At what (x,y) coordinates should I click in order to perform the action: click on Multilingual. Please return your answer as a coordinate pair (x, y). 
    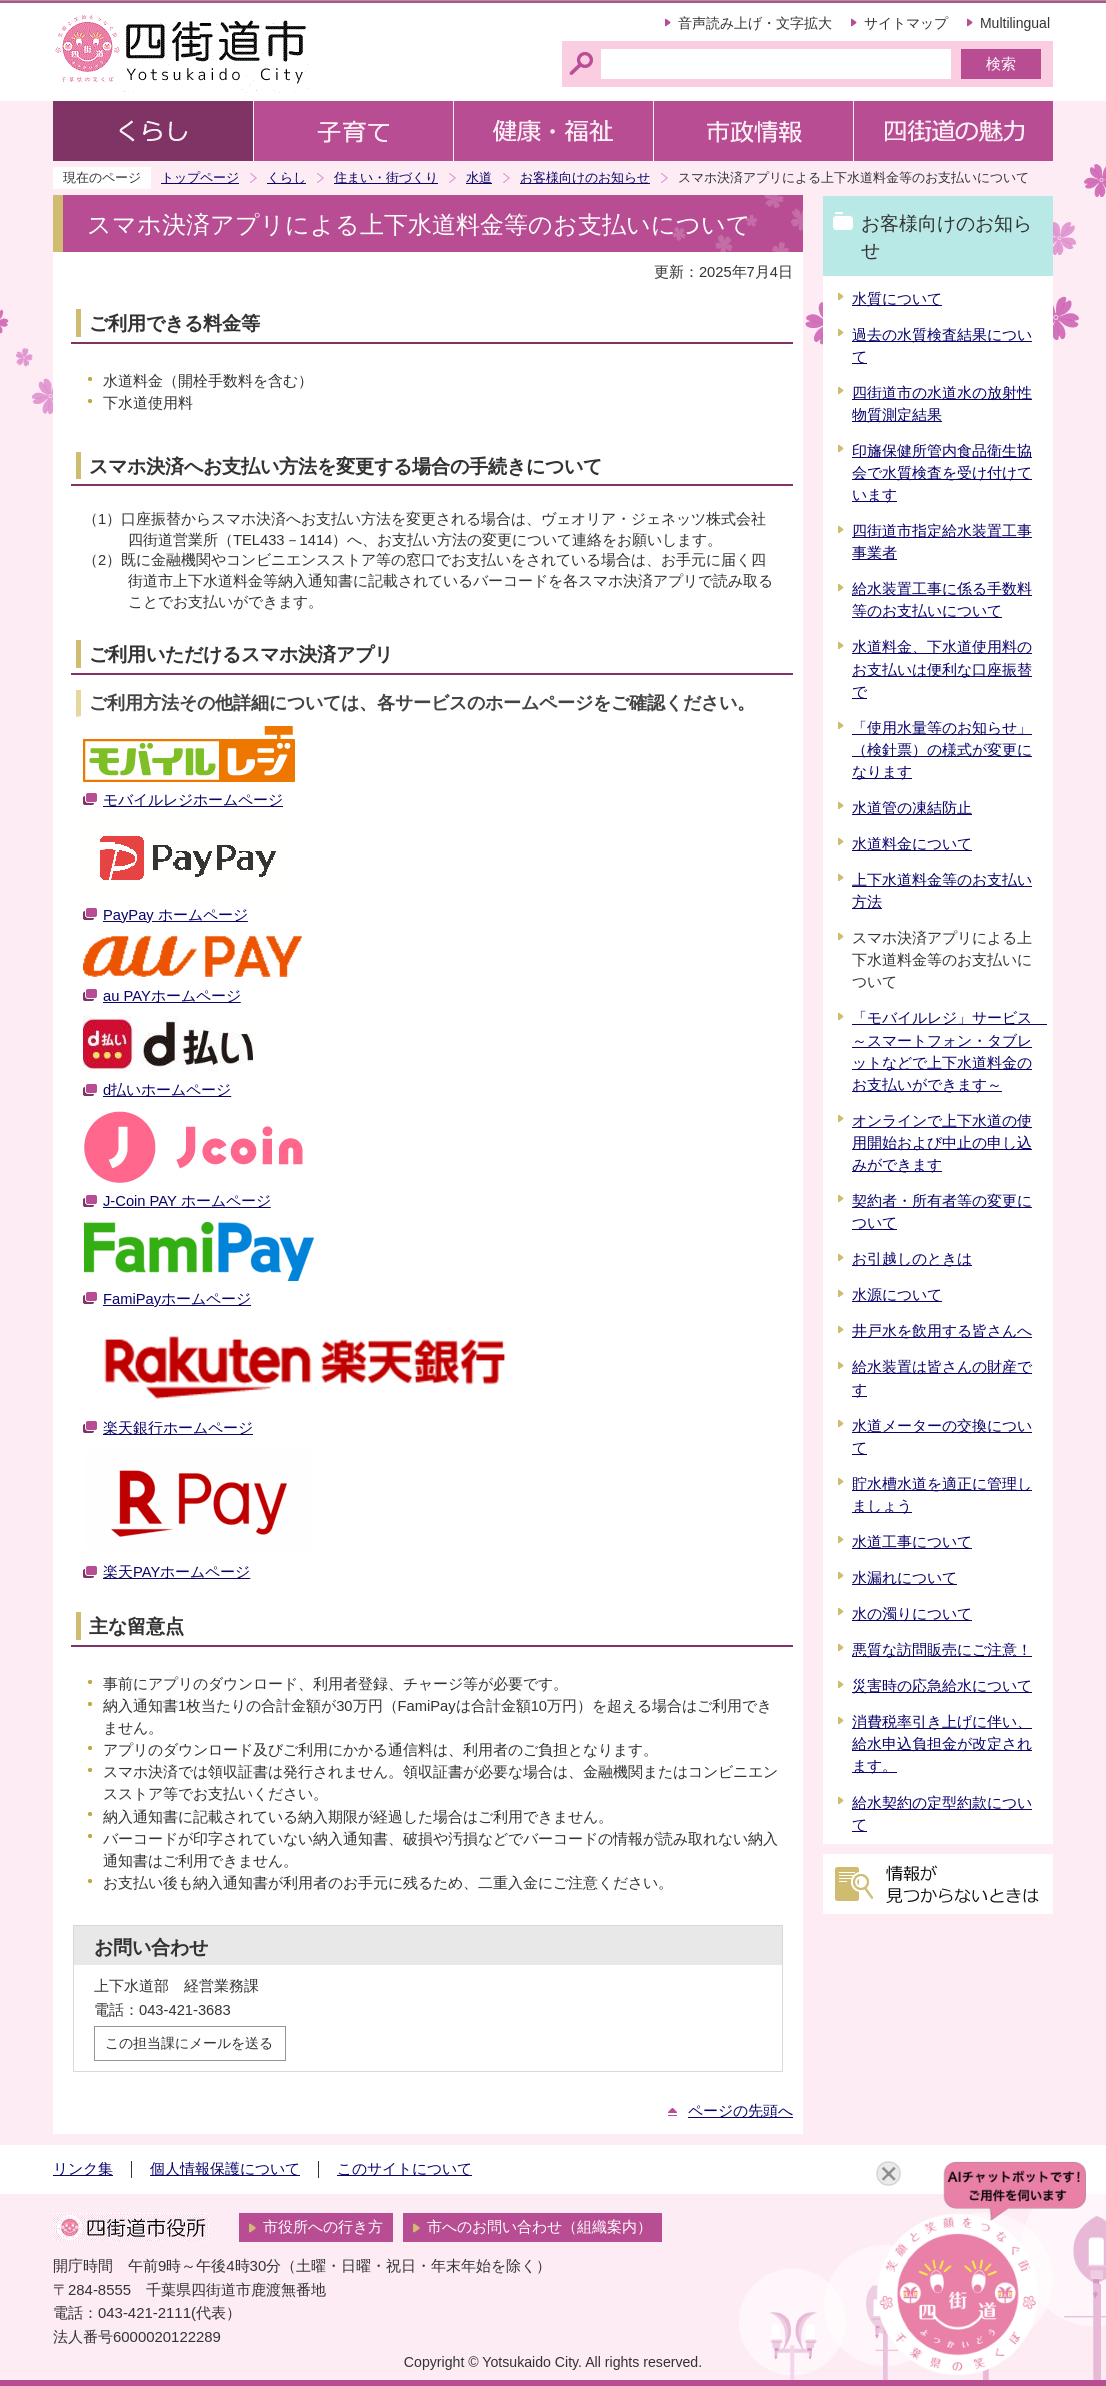
    Looking at the image, I should click on (1015, 23).